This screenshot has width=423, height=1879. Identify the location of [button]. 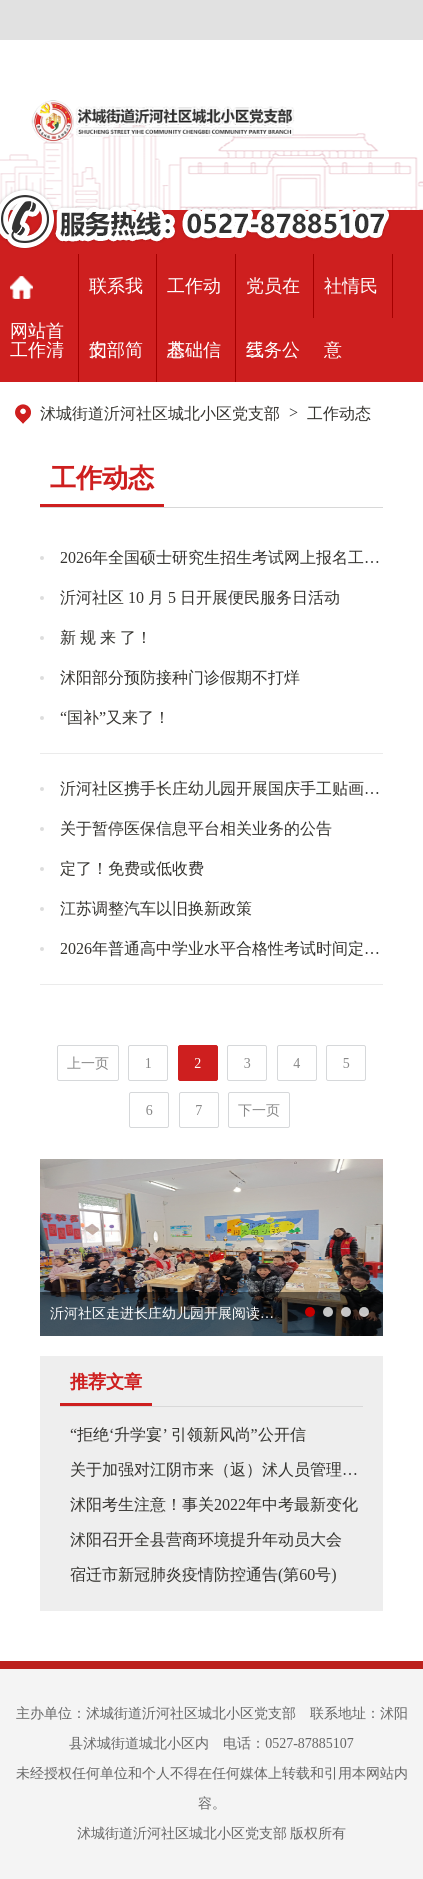
(310, 1312).